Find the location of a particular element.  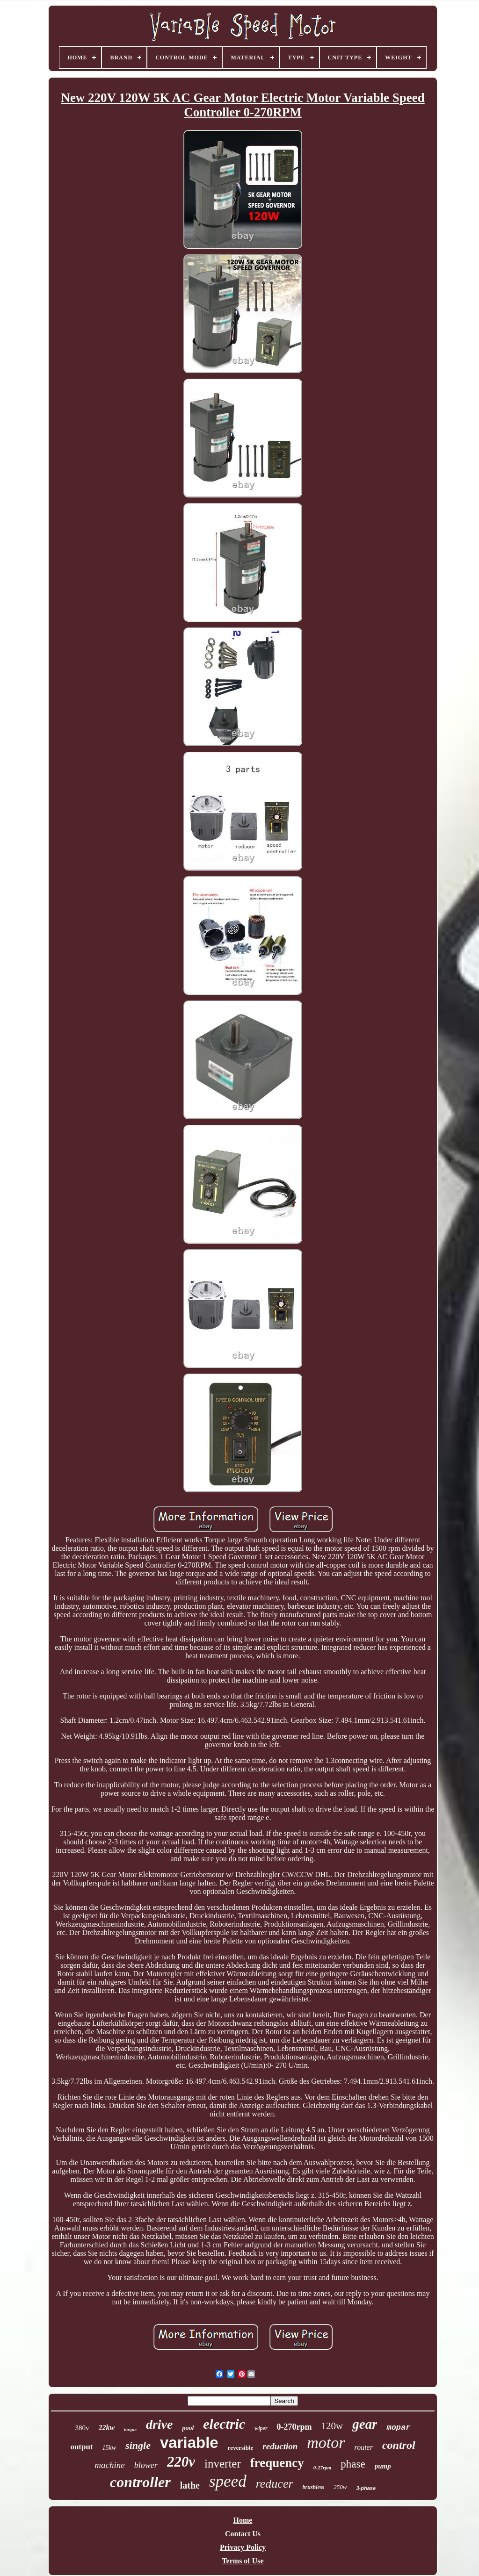

Contact Us is located at coordinates (243, 2534).